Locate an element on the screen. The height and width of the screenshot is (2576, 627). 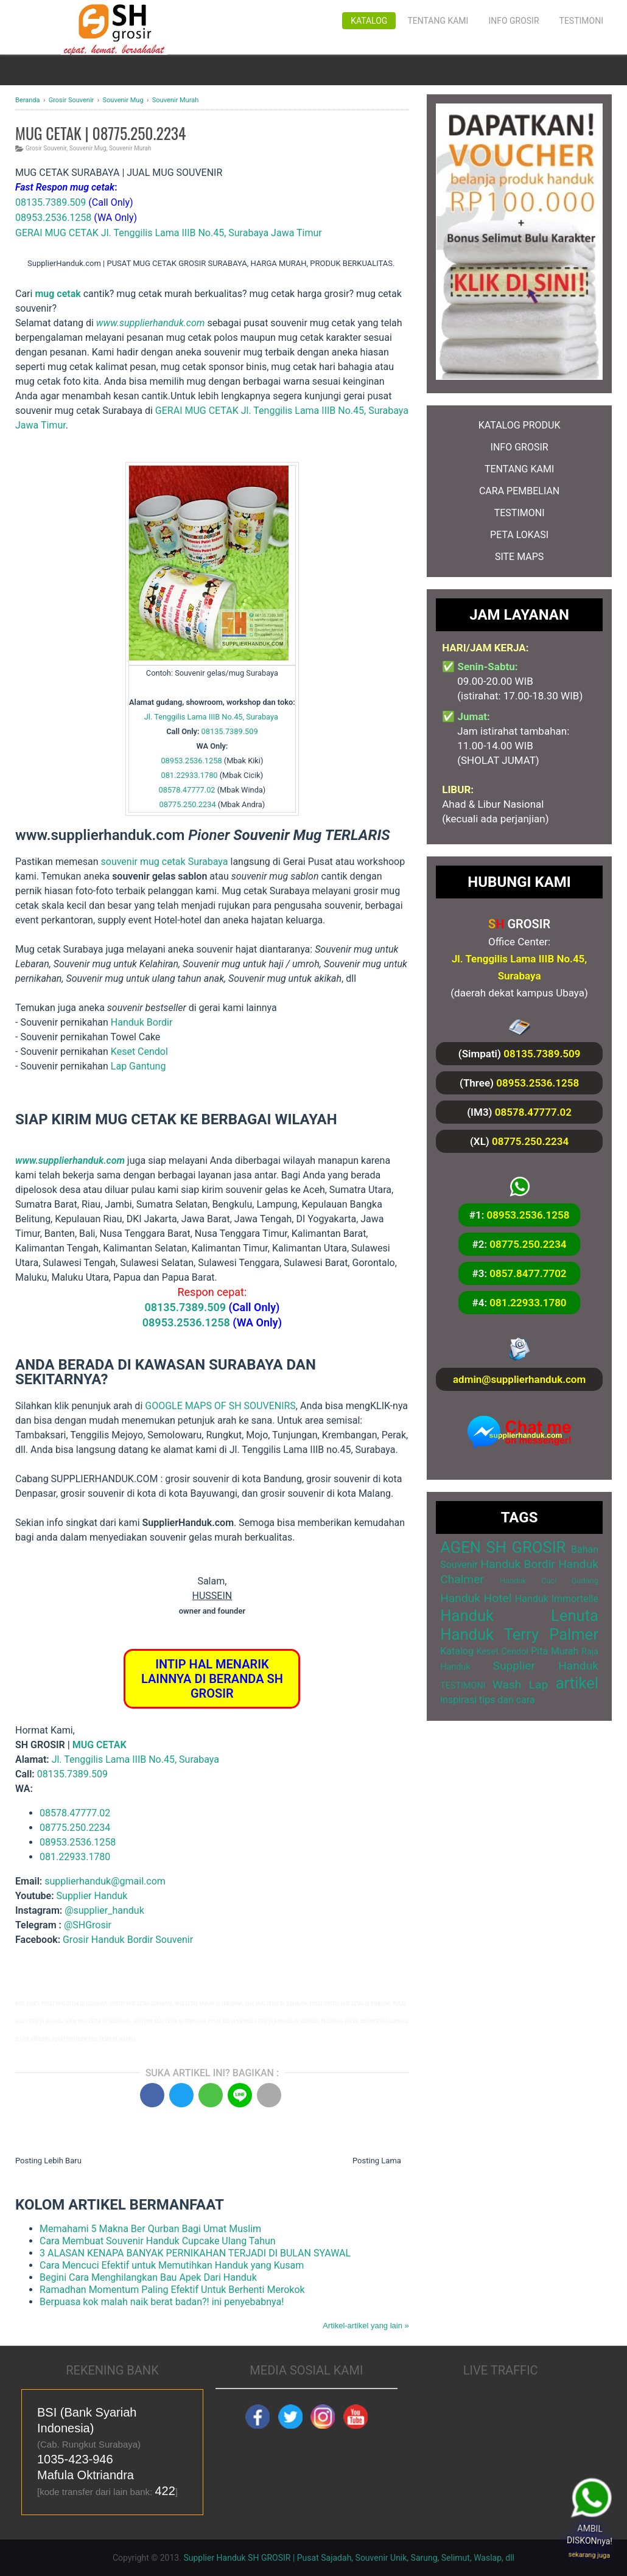
Posting Lebih Baru is located at coordinates (48, 2160).